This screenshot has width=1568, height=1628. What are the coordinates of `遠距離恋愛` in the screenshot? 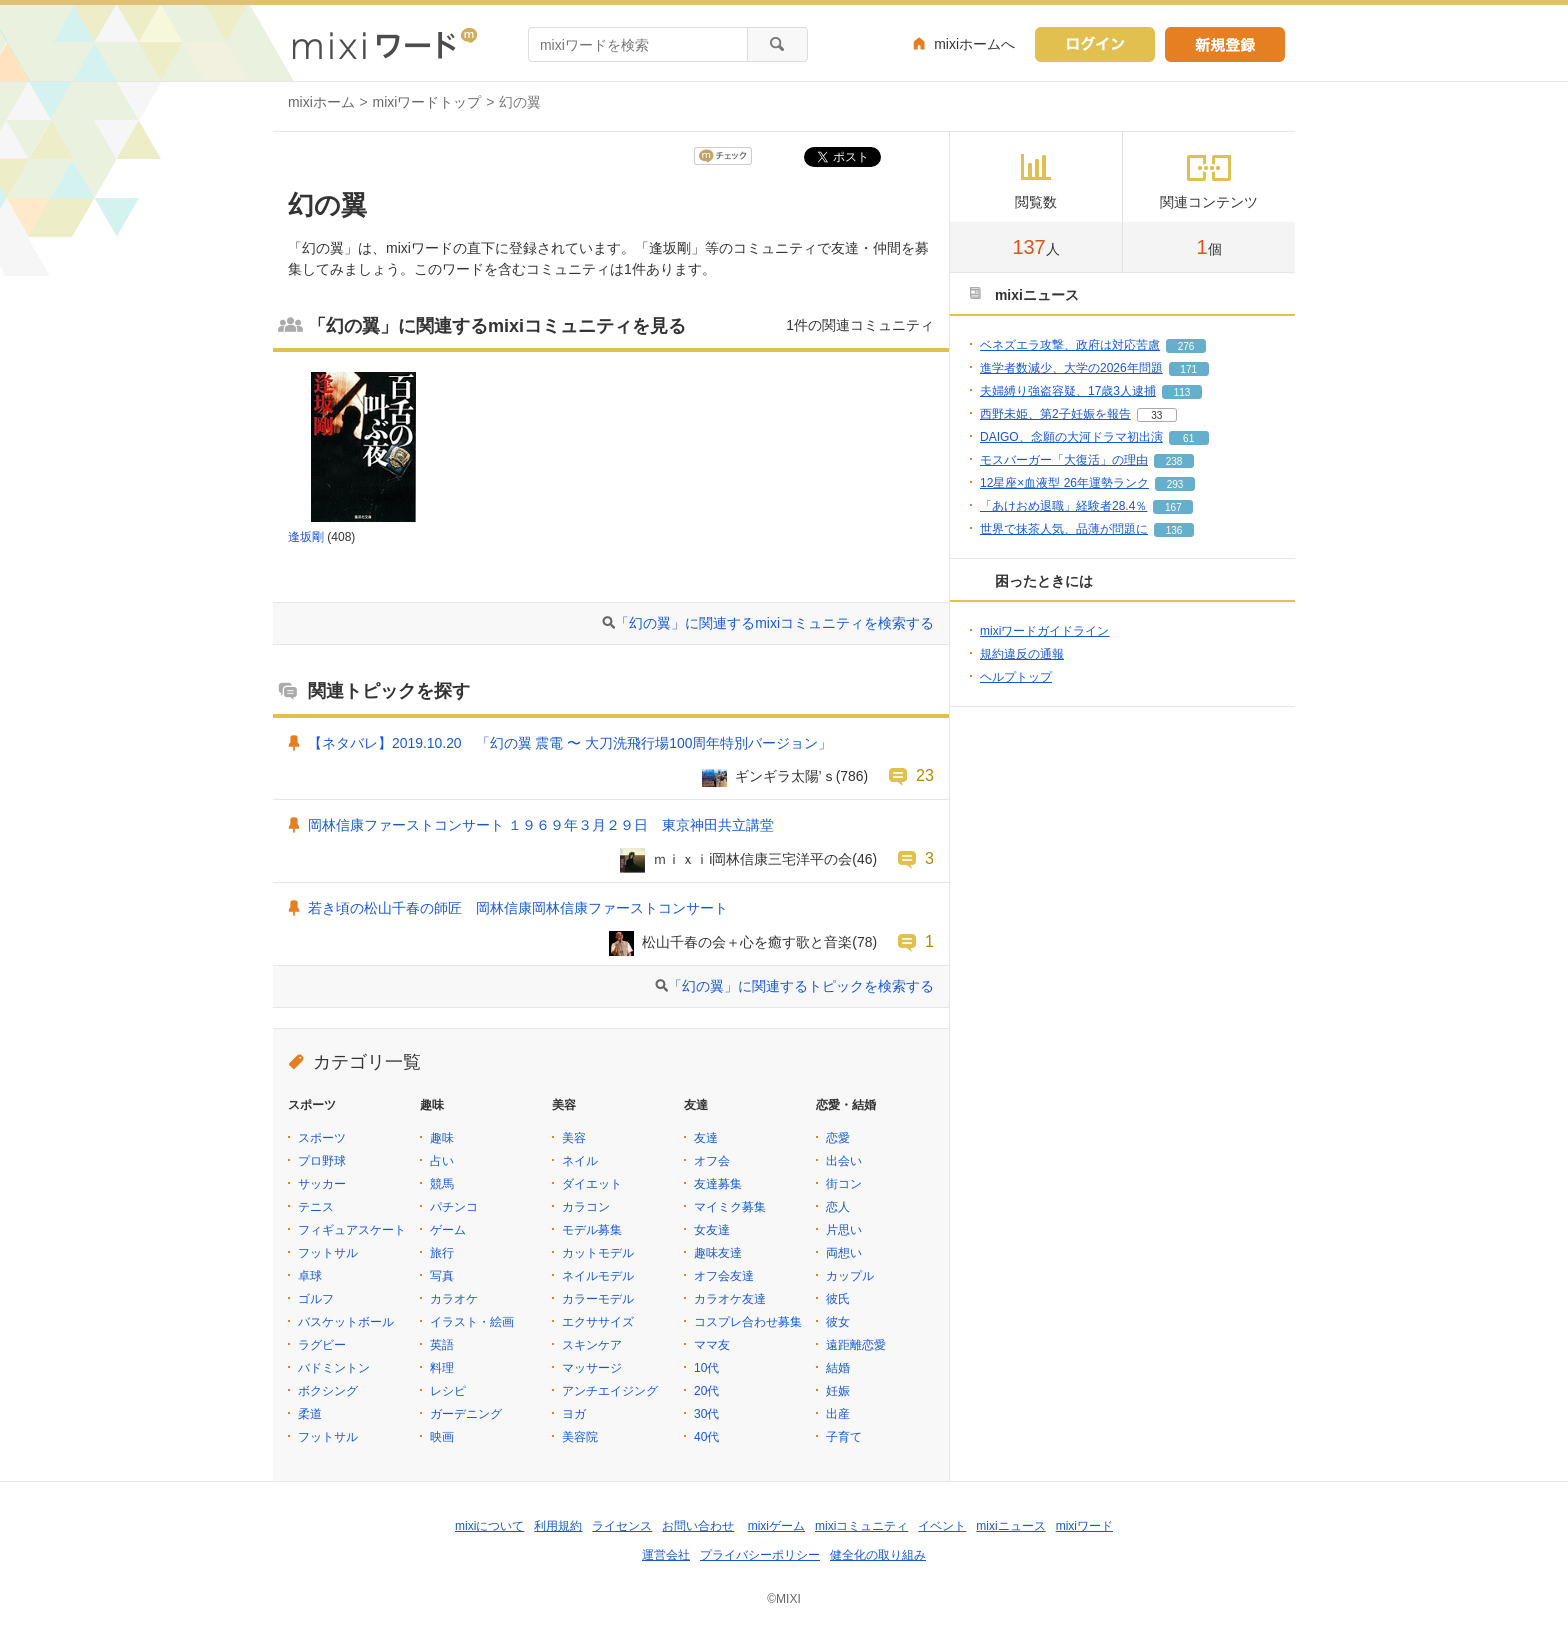 It's located at (856, 1345).